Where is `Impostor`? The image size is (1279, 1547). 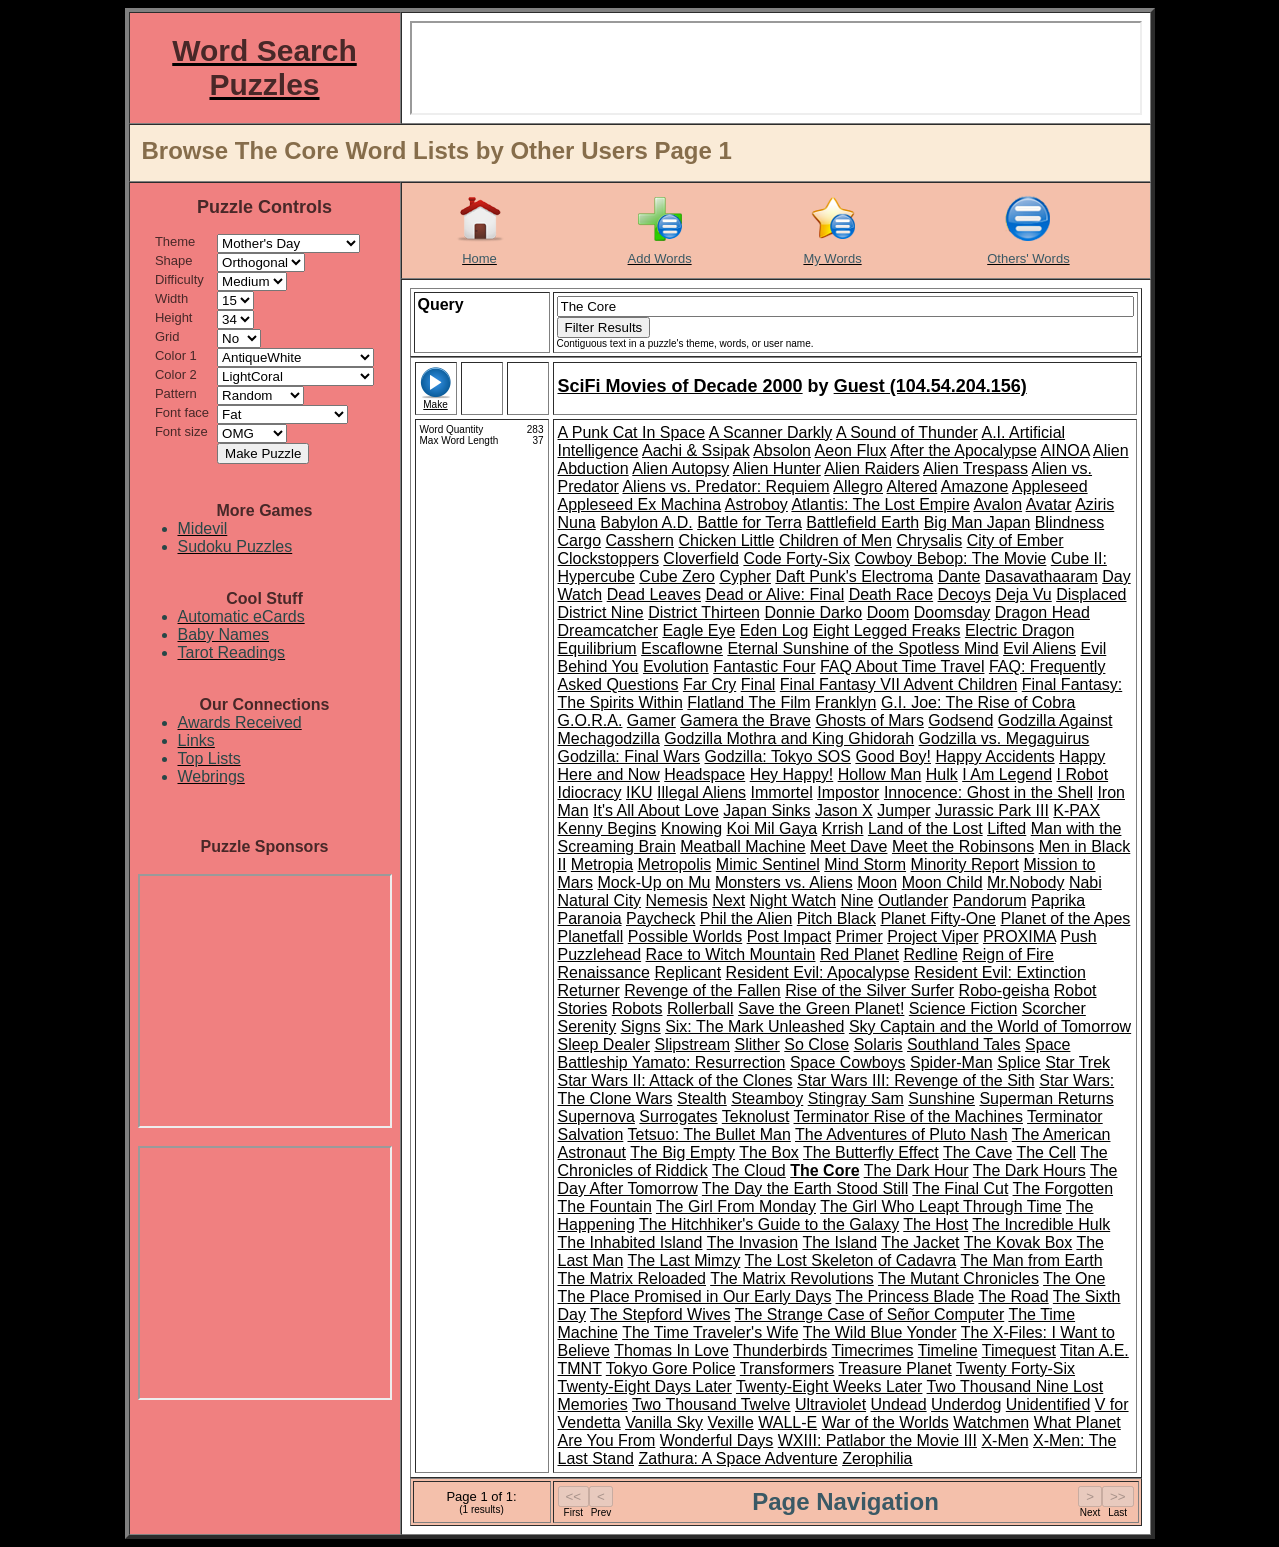
Impostor is located at coordinates (848, 792).